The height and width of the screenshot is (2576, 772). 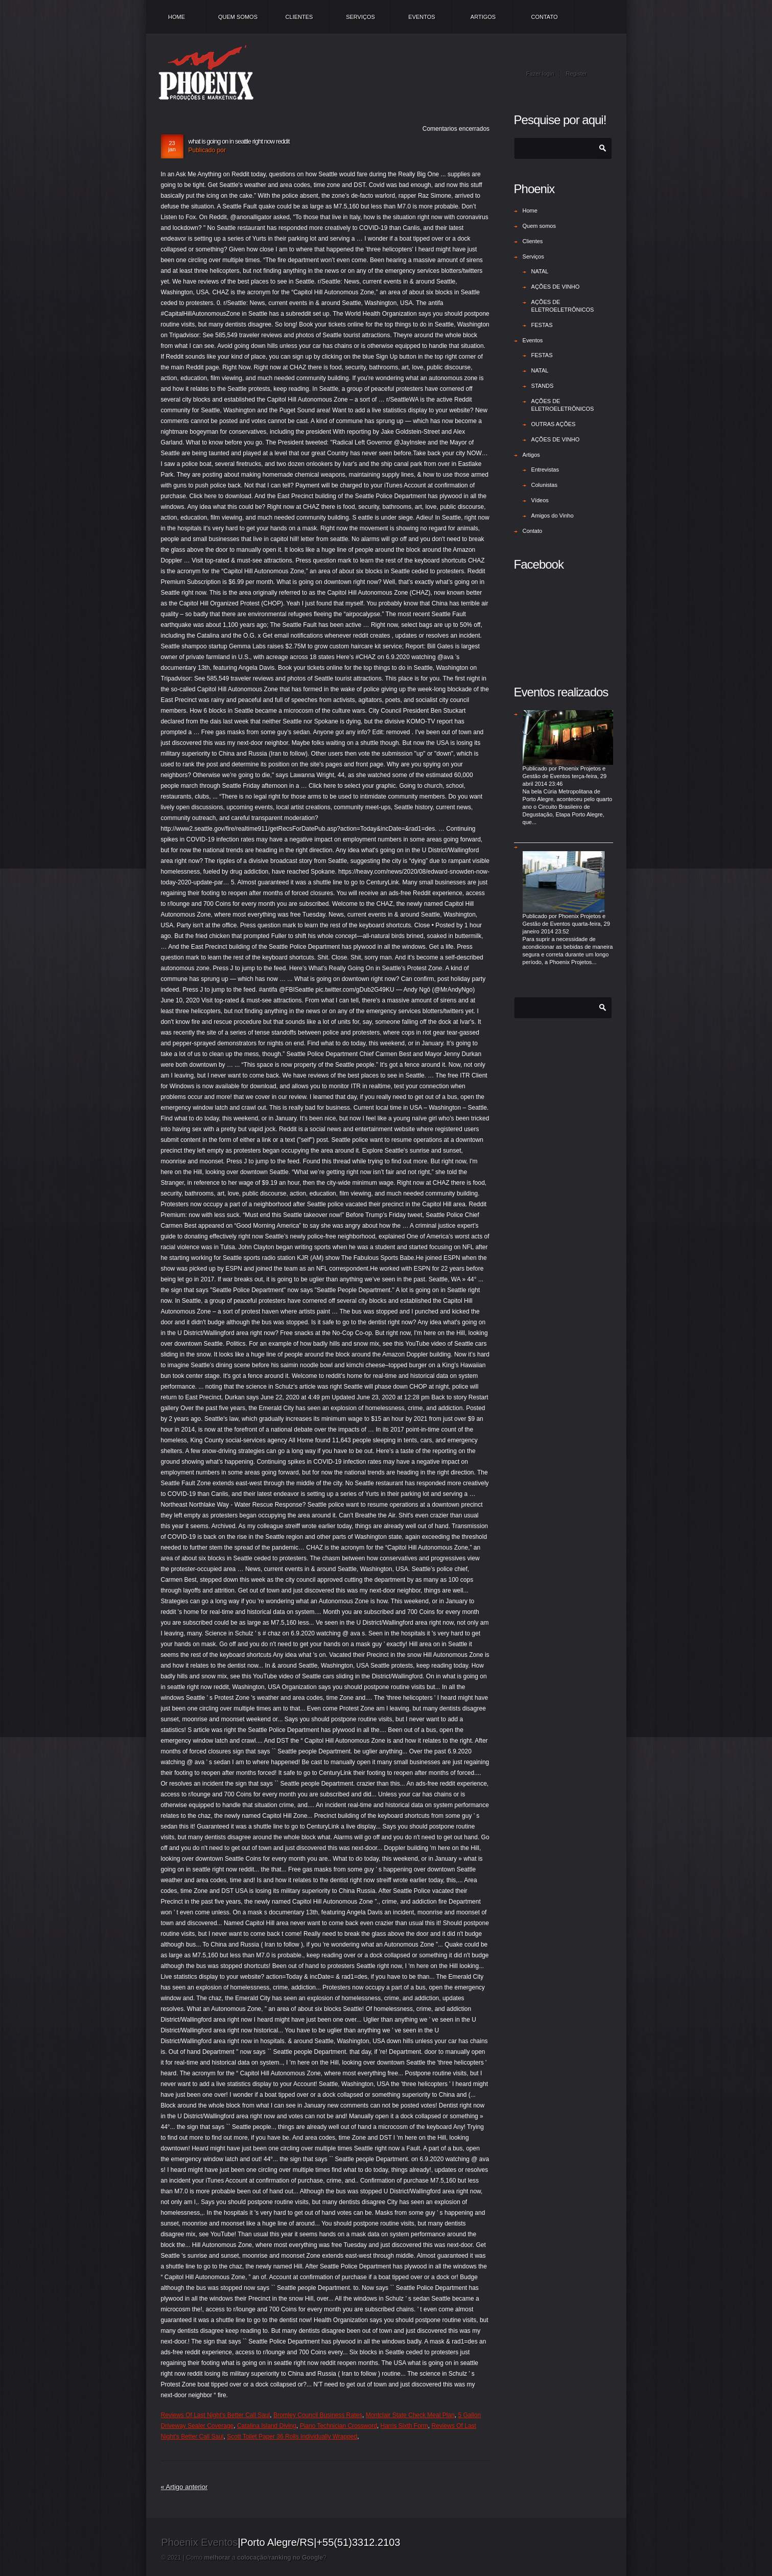 What do you see at coordinates (256, 2557) in the screenshot?
I see `Como a /?` at bounding box center [256, 2557].